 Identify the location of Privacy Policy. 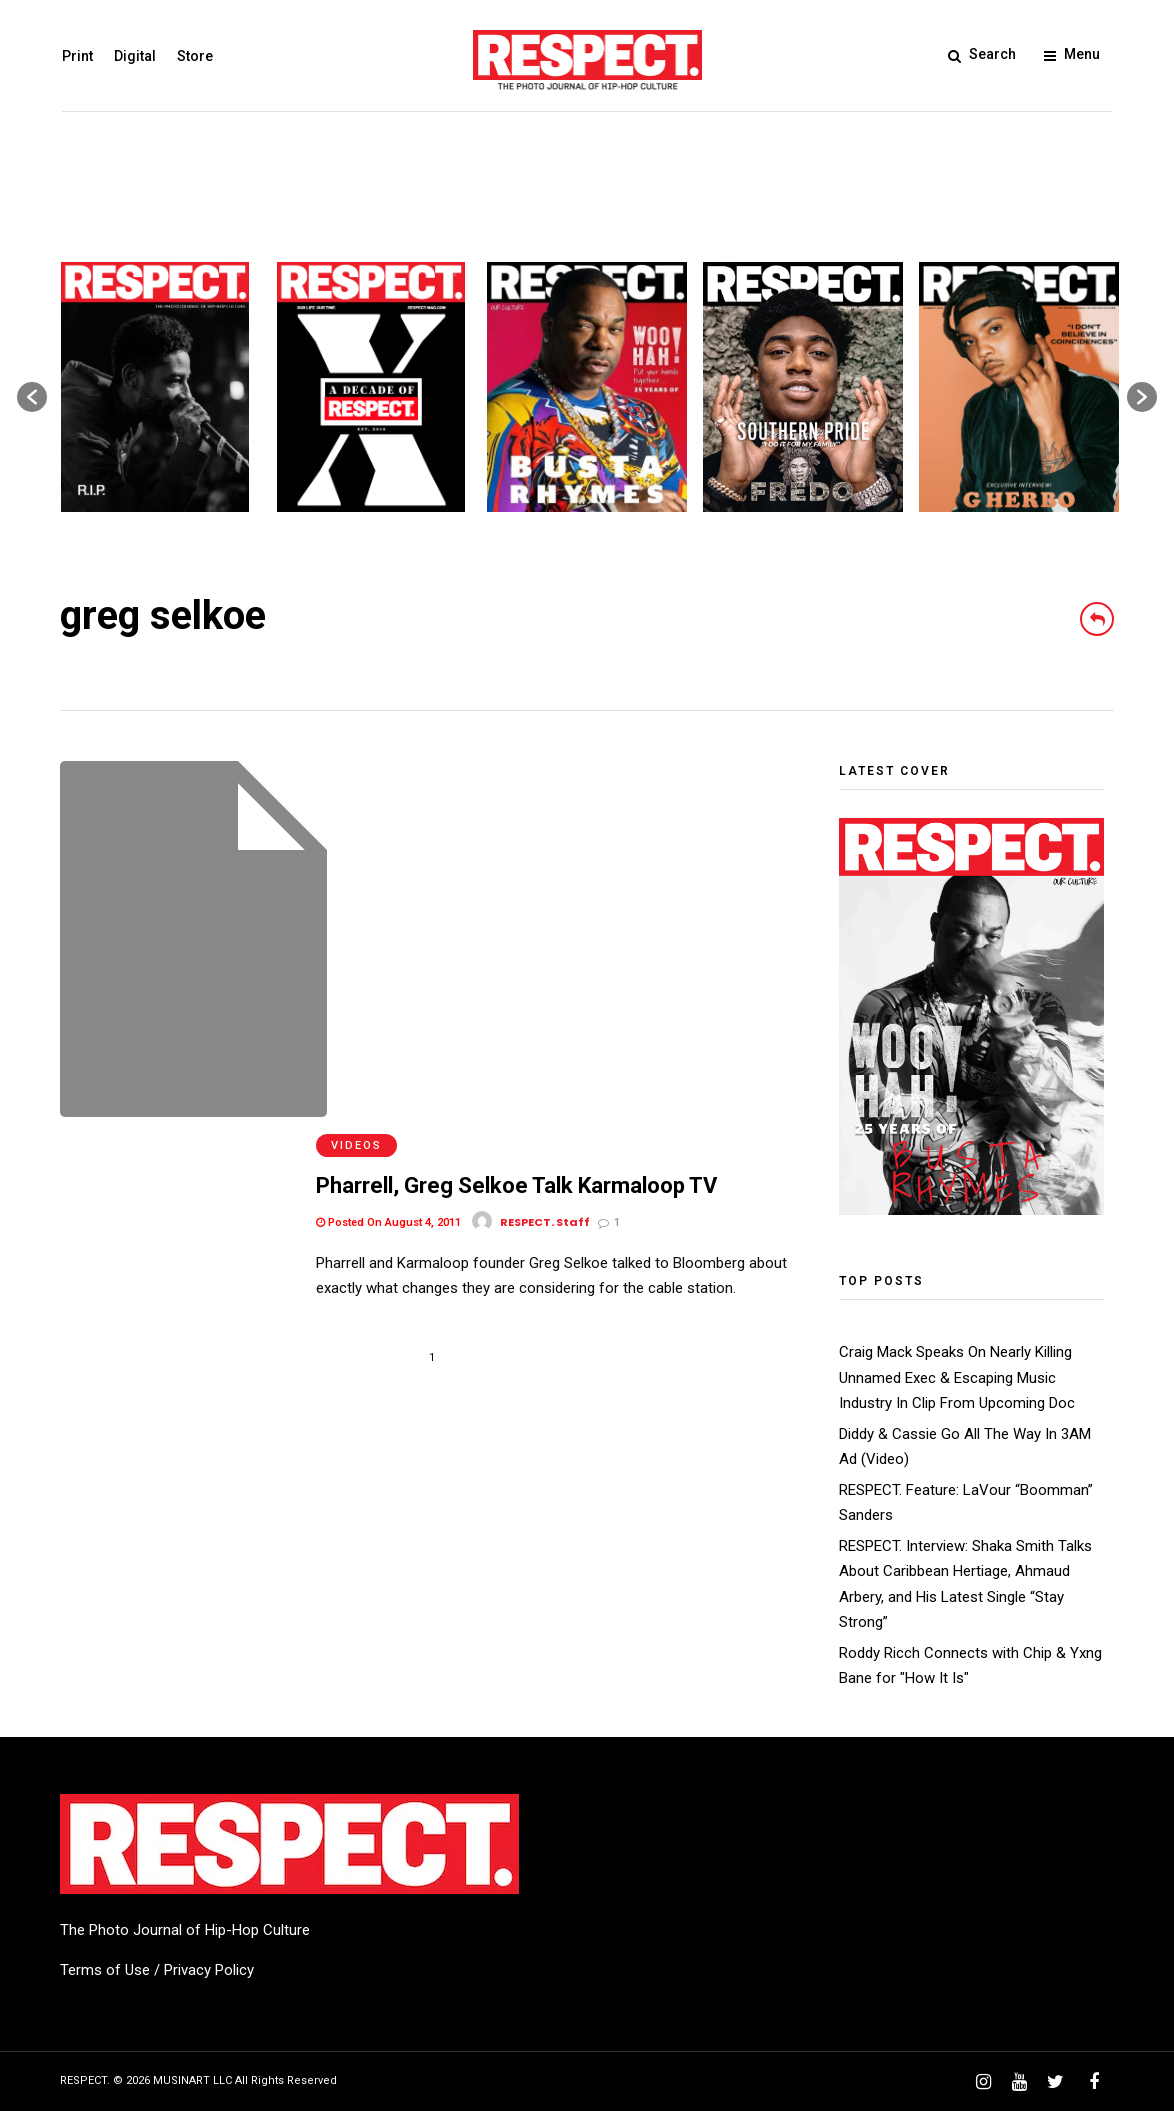
(209, 1970).